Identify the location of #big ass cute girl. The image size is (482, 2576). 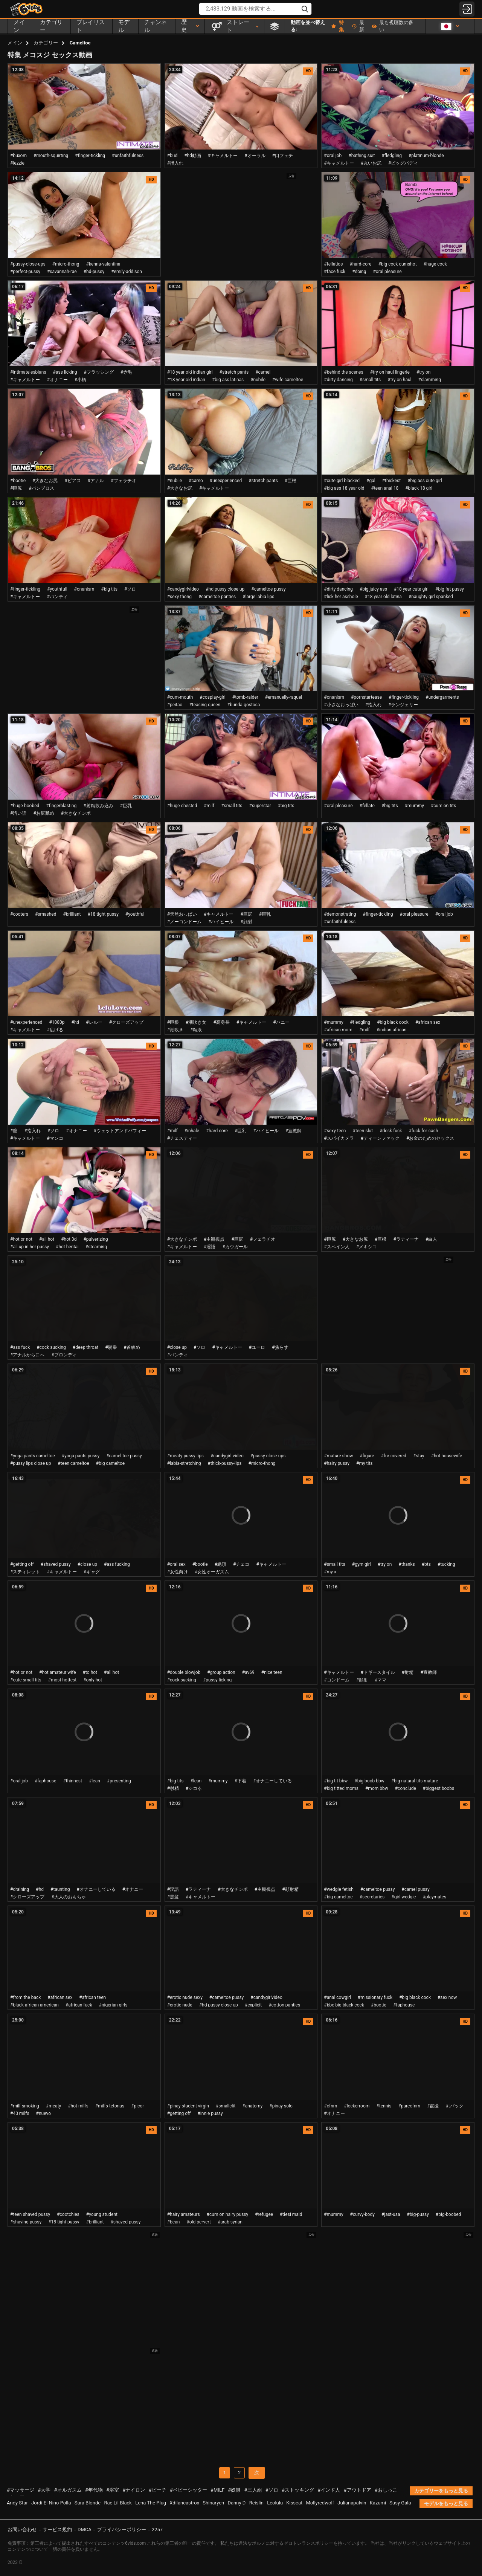
(424, 480).